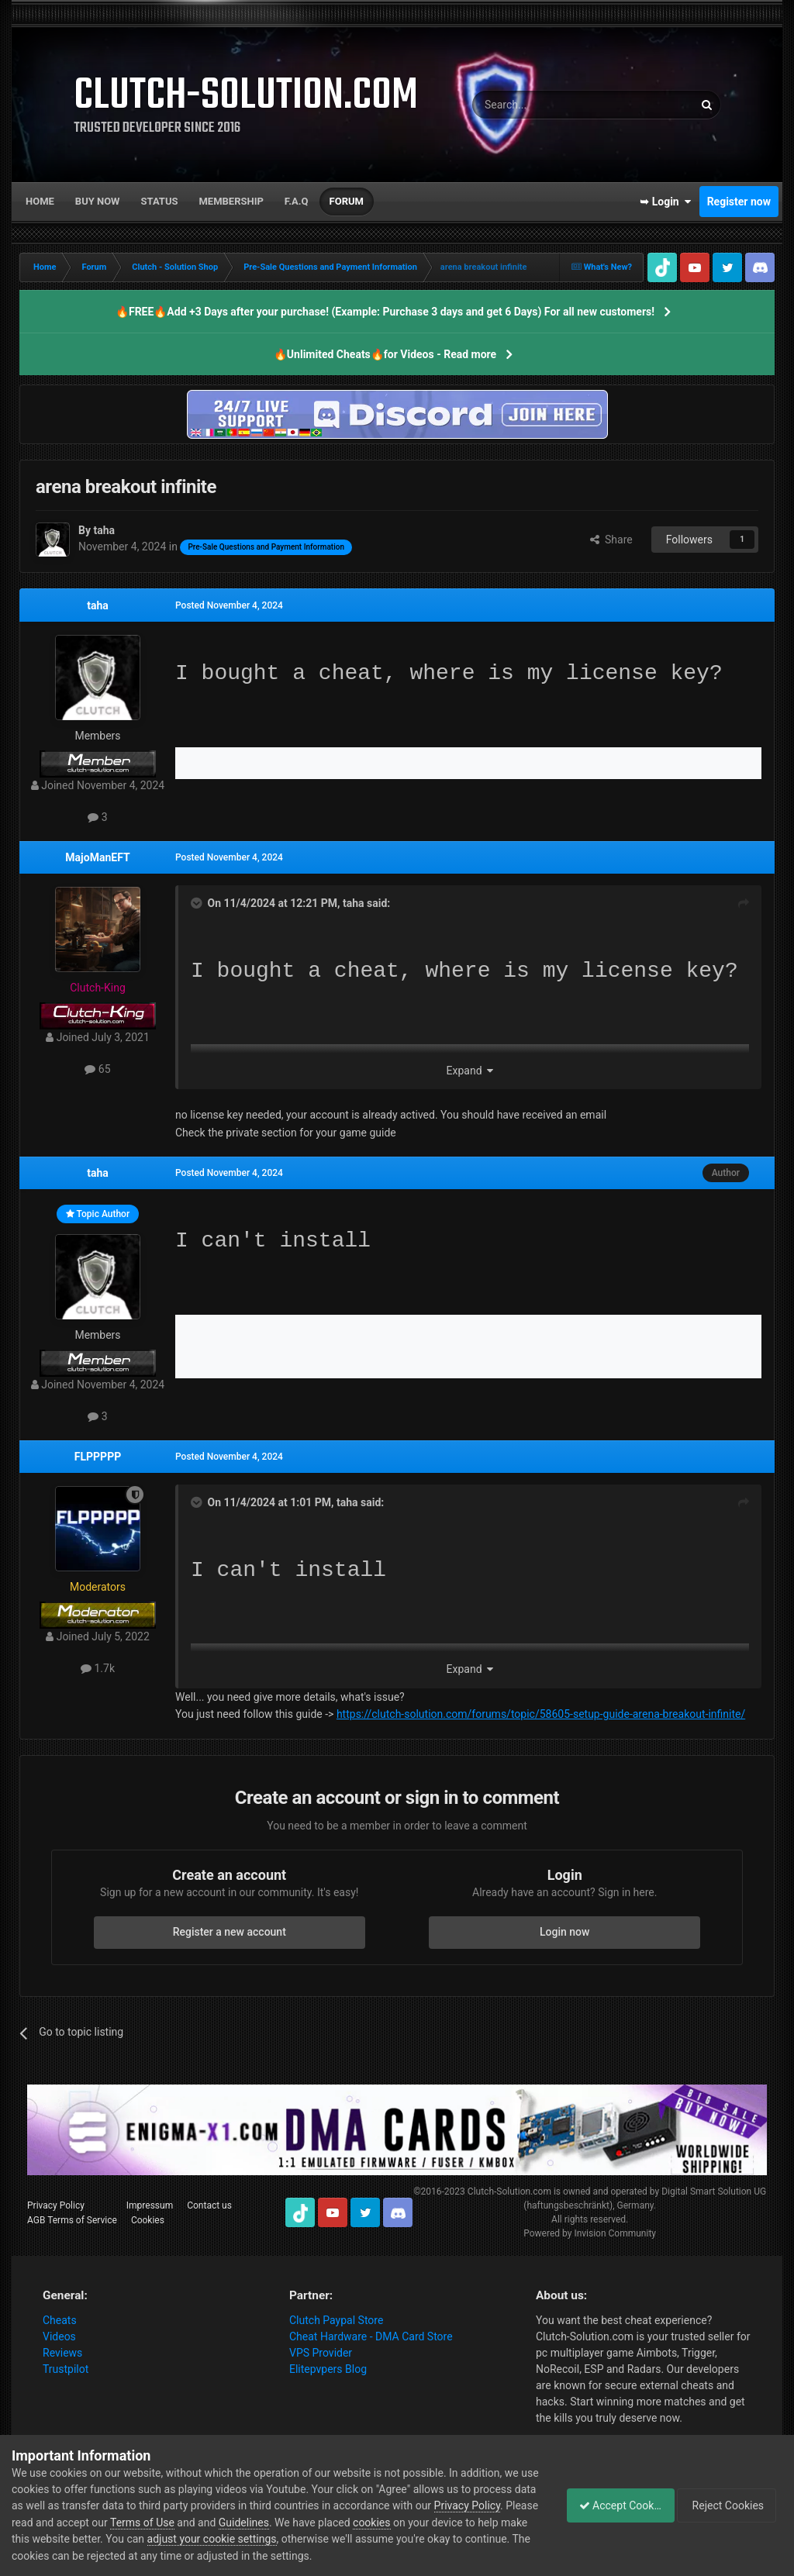  What do you see at coordinates (385, 354) in the screenshot?
I see `🔥Unlimited Cheats🔥for Videos - Read more` at bounding box center [385, 354].